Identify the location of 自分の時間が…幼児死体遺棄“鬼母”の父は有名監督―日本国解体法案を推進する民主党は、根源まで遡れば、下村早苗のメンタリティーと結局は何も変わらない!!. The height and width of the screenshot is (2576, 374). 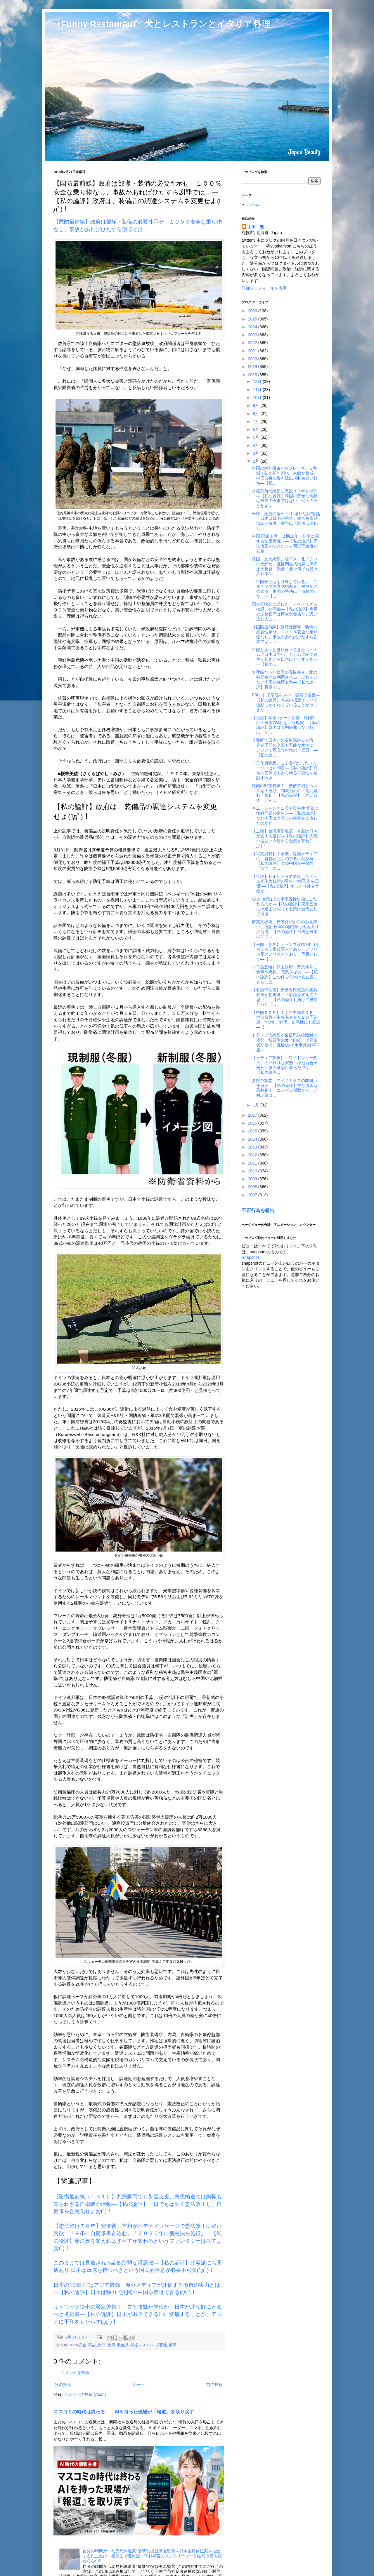
(152, 2556).